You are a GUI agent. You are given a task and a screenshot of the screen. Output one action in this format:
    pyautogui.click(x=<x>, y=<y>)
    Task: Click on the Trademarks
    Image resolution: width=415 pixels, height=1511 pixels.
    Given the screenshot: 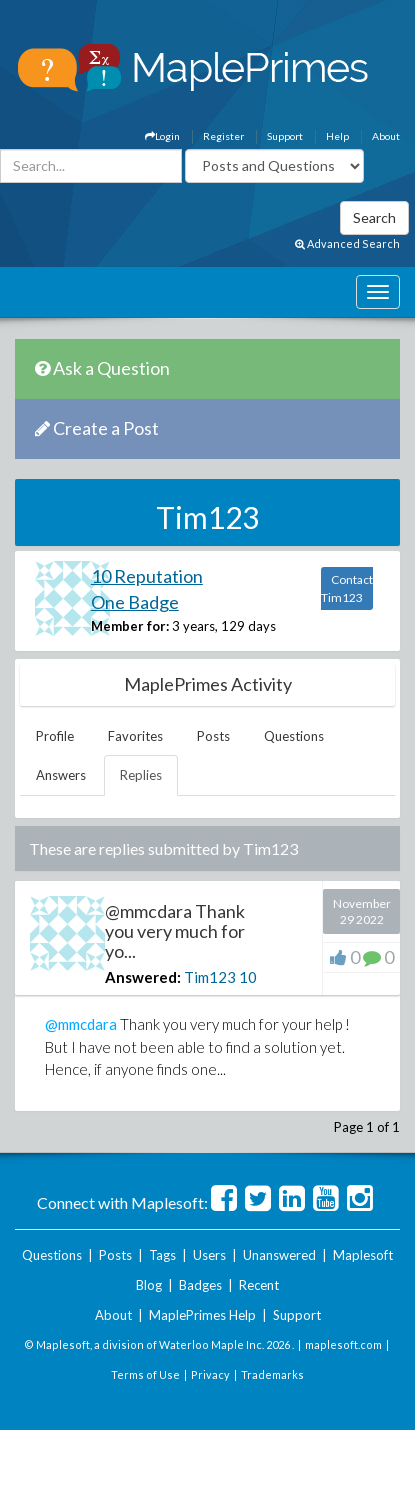 What is the action you would take?
    pyautogui.click(x=272, y=1374)
    